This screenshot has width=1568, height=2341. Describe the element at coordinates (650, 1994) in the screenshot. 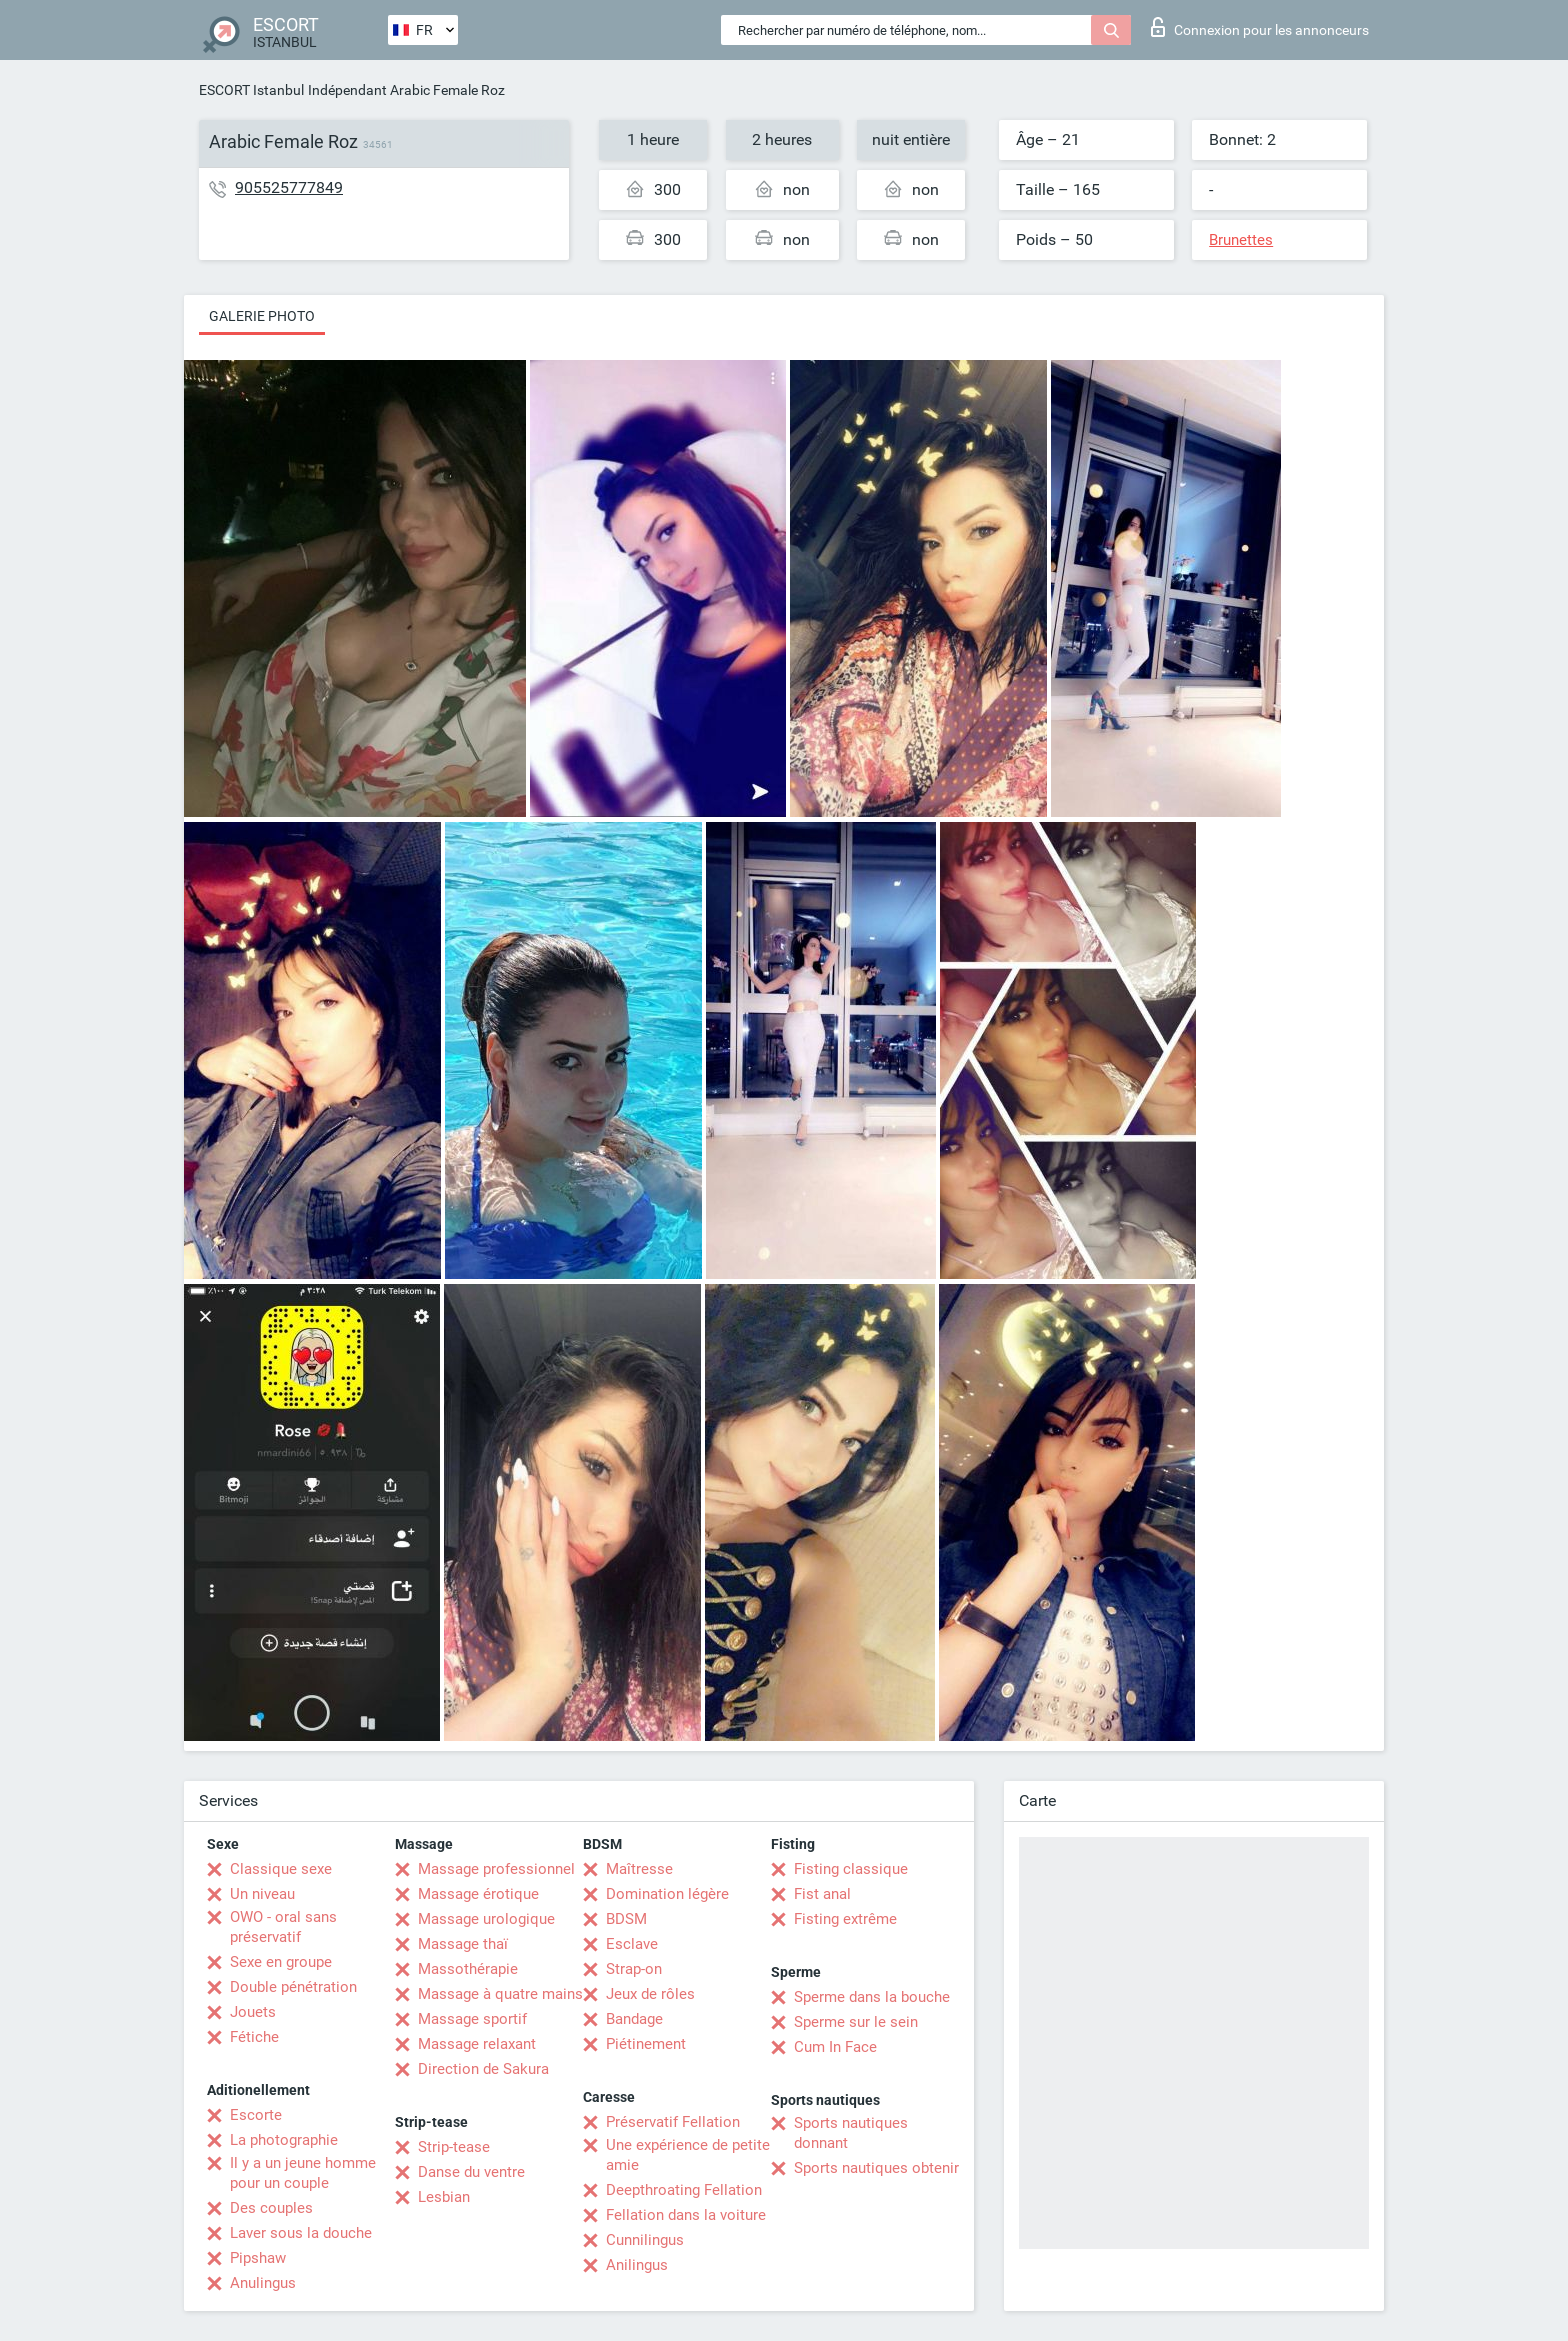

I see `Jeux de rôles` at that location.